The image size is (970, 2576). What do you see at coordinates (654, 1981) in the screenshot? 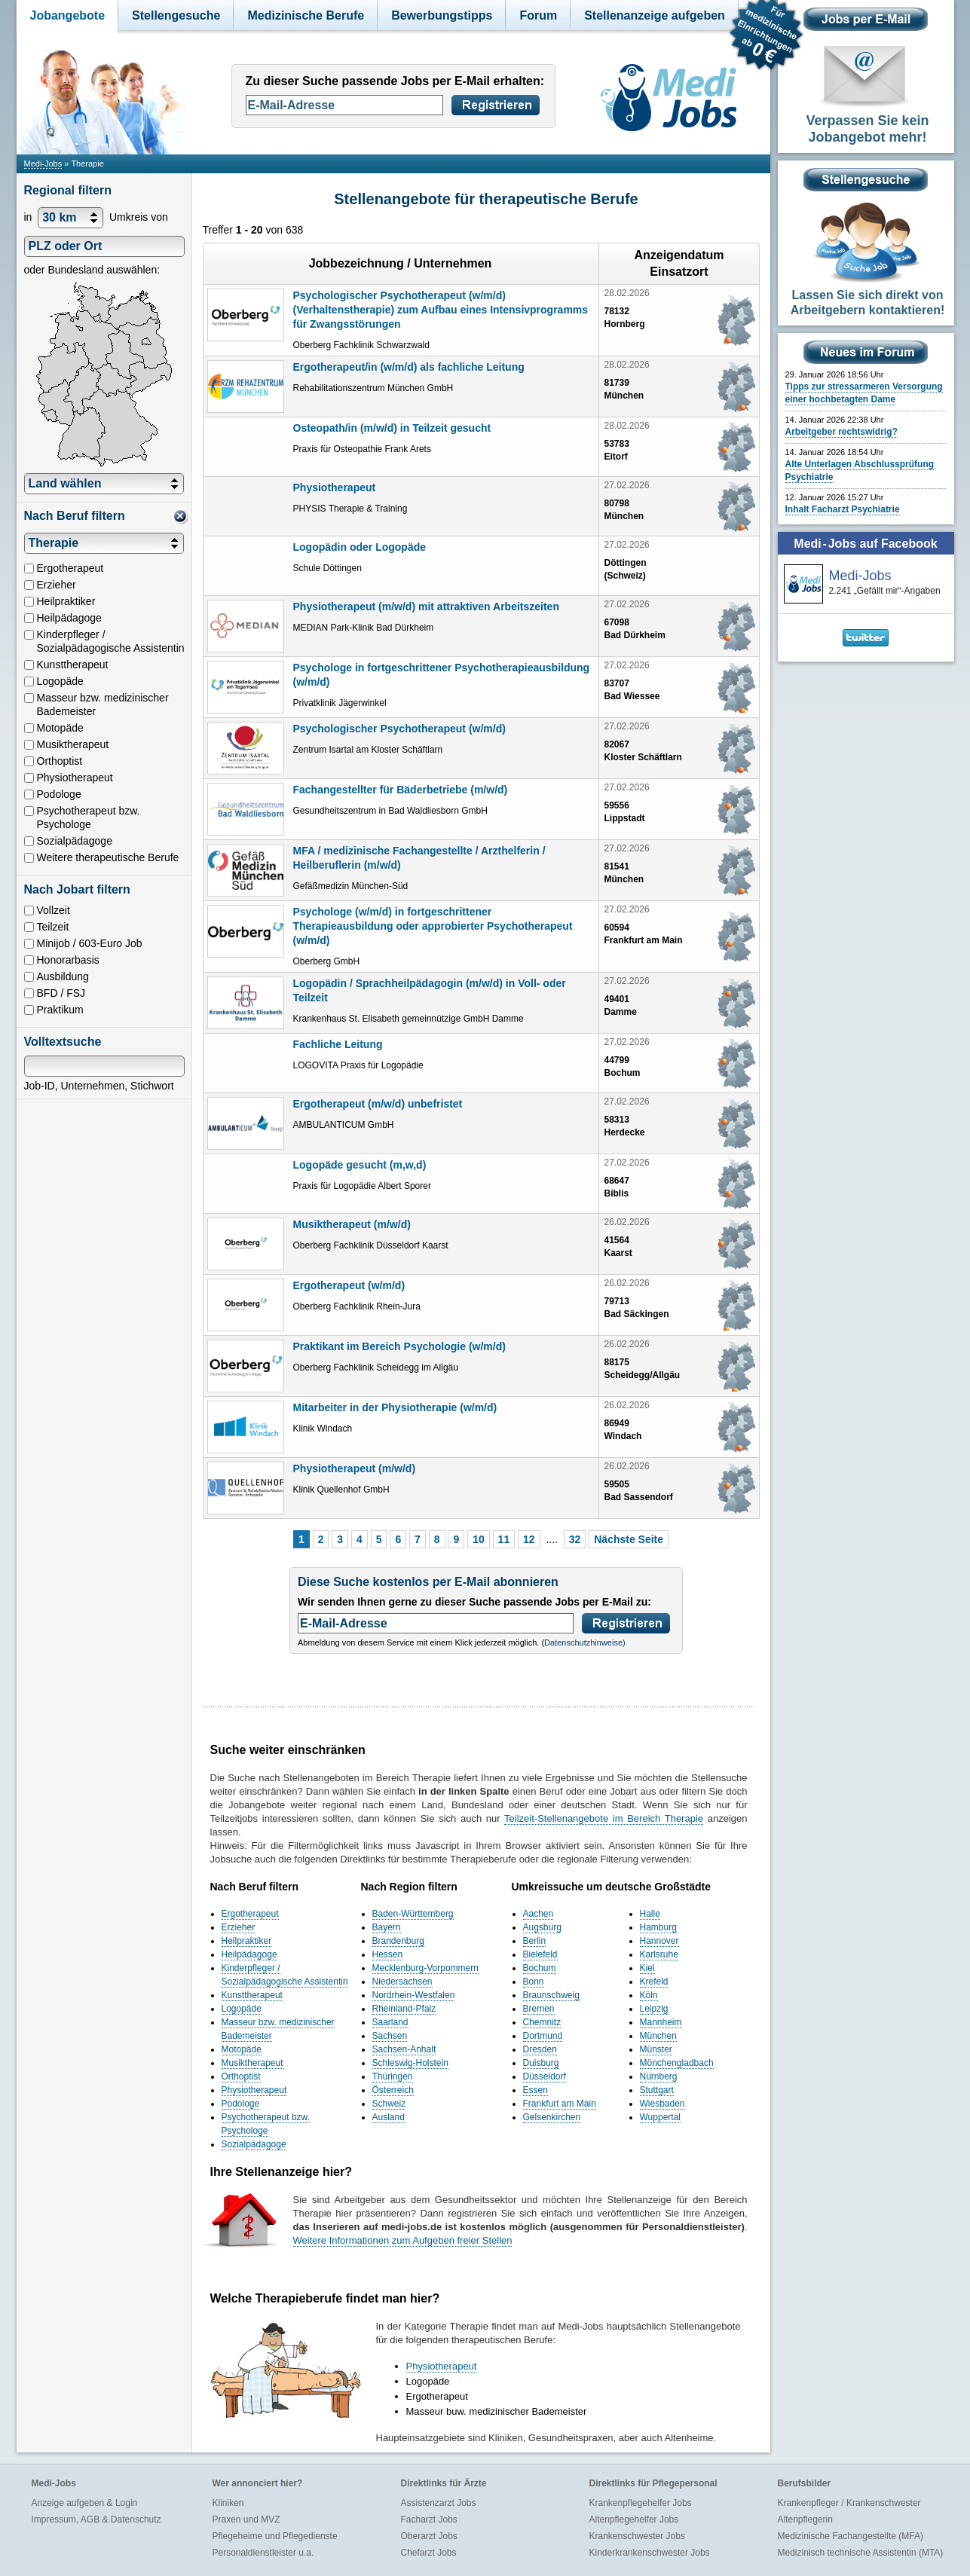
I see `Krefeld` at bounding box center [654, 1981].